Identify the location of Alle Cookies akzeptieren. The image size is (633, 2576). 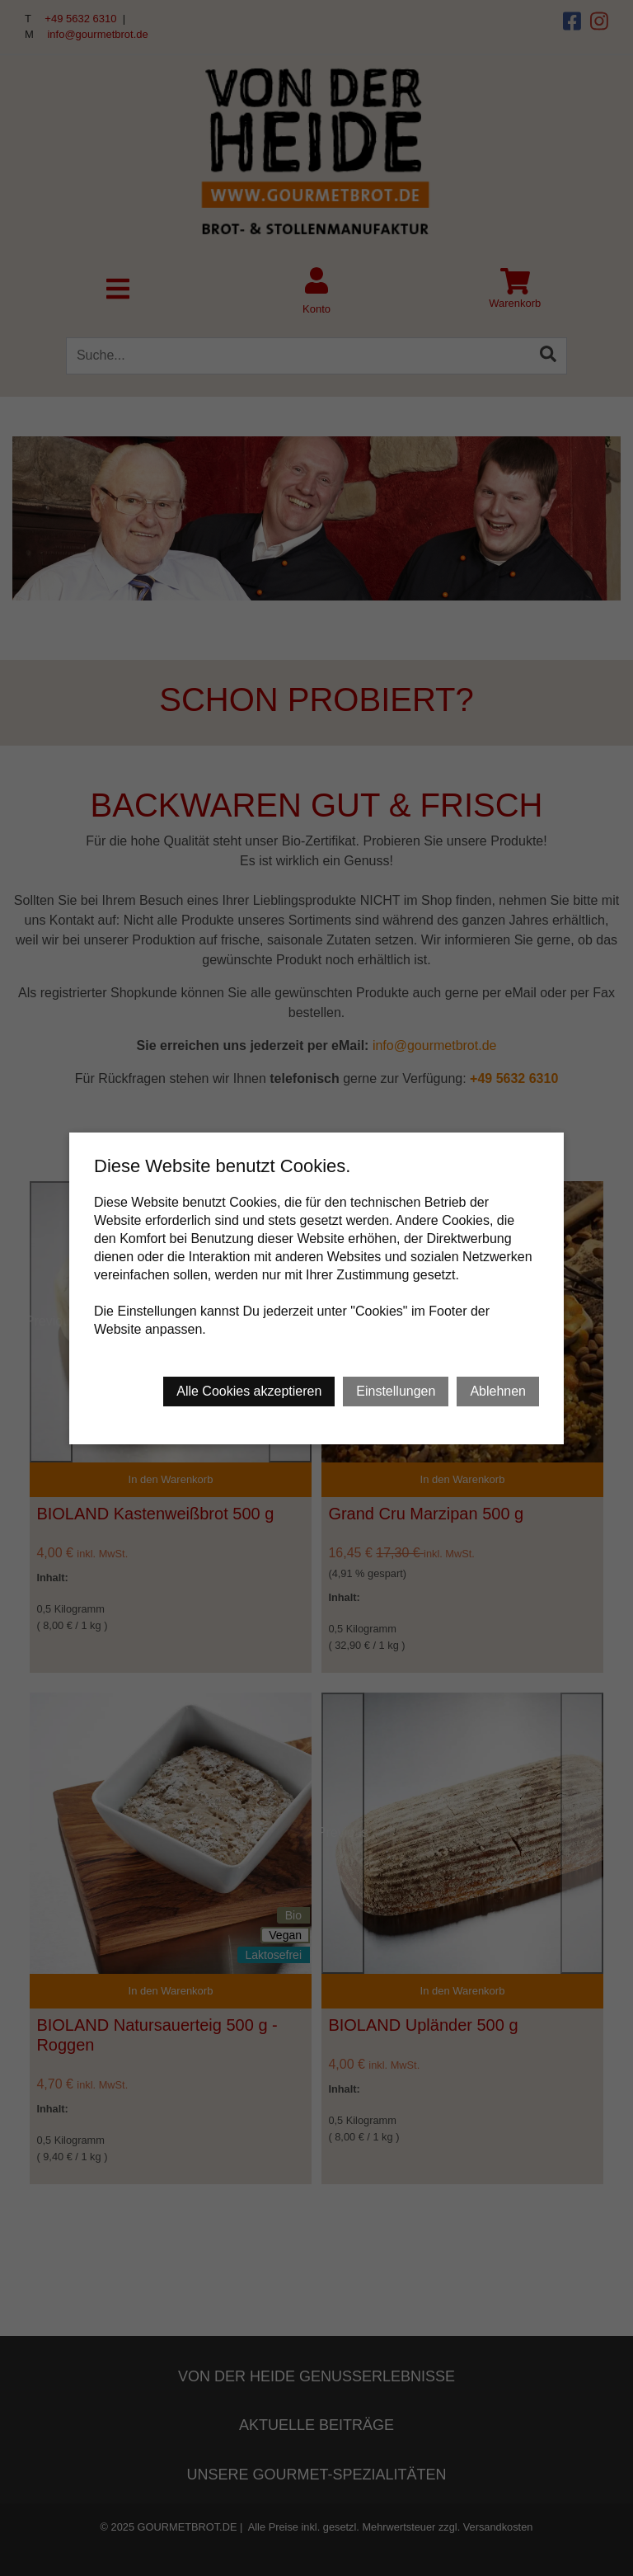
(248, 1391).